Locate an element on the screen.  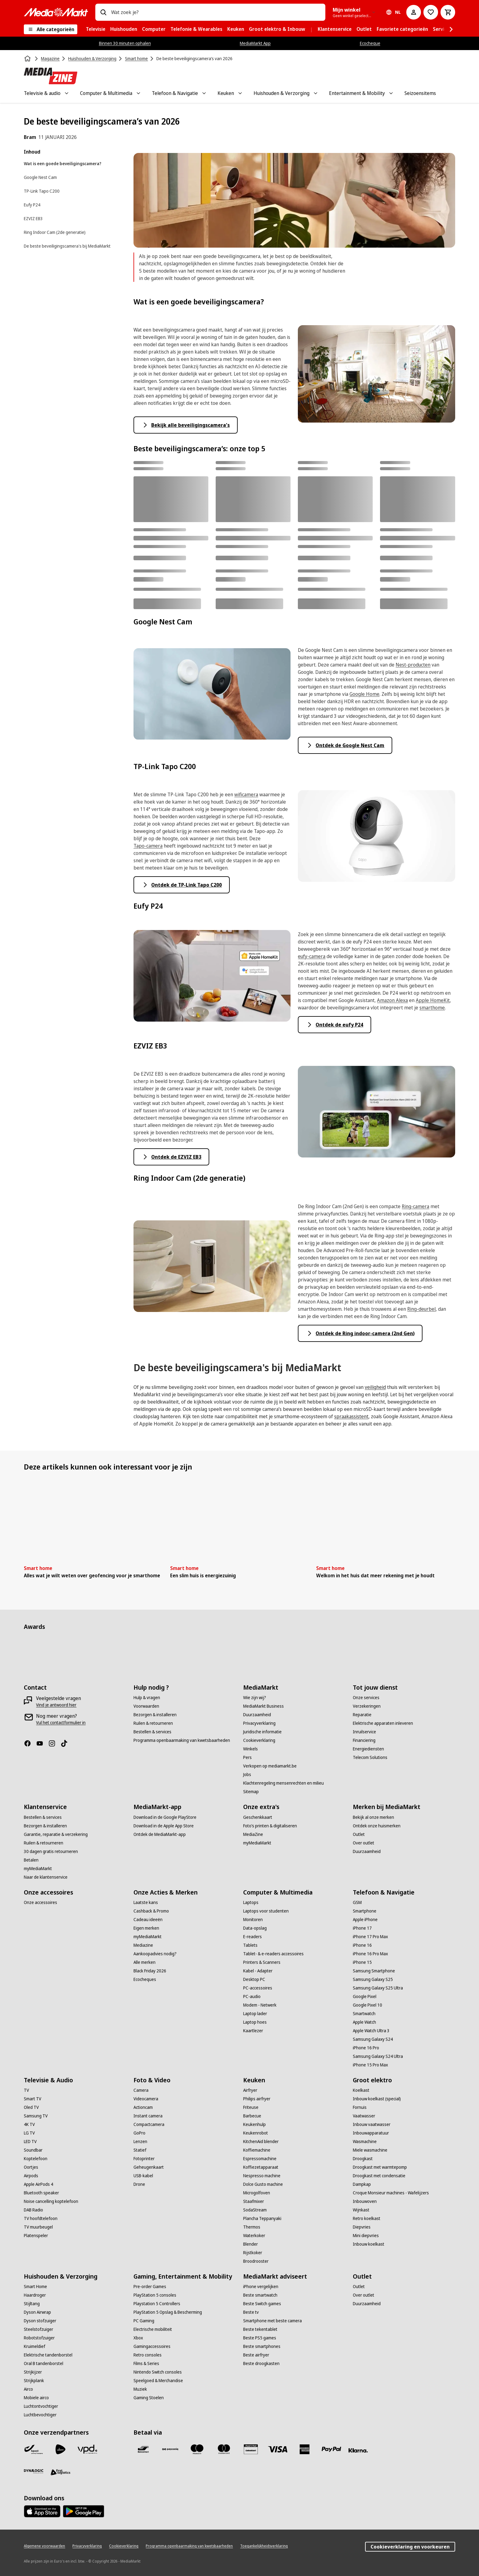
[Monitoren] is located at coordinates (253, 1920).